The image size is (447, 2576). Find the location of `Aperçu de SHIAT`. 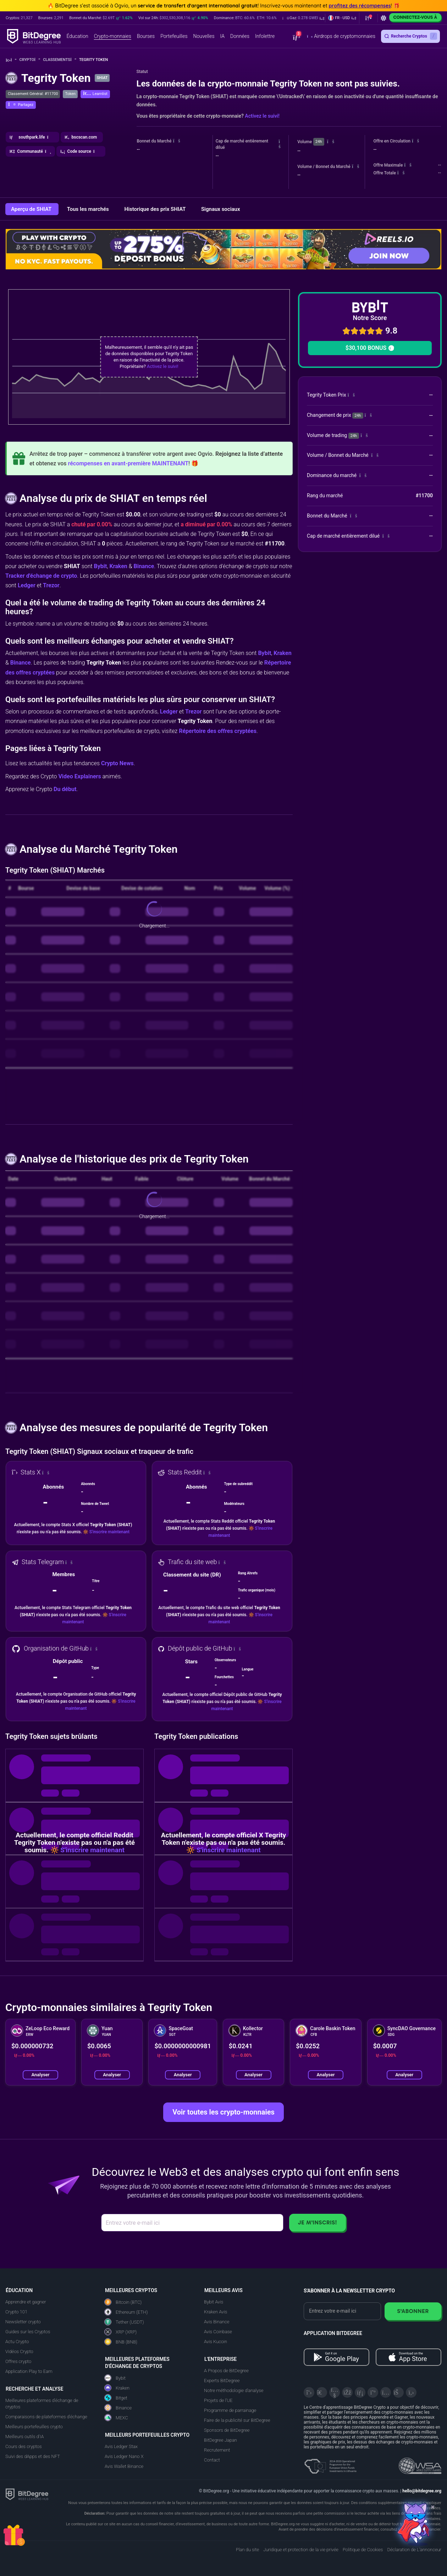

Aperçu de SHIAT is located at coordinates (32, 209).